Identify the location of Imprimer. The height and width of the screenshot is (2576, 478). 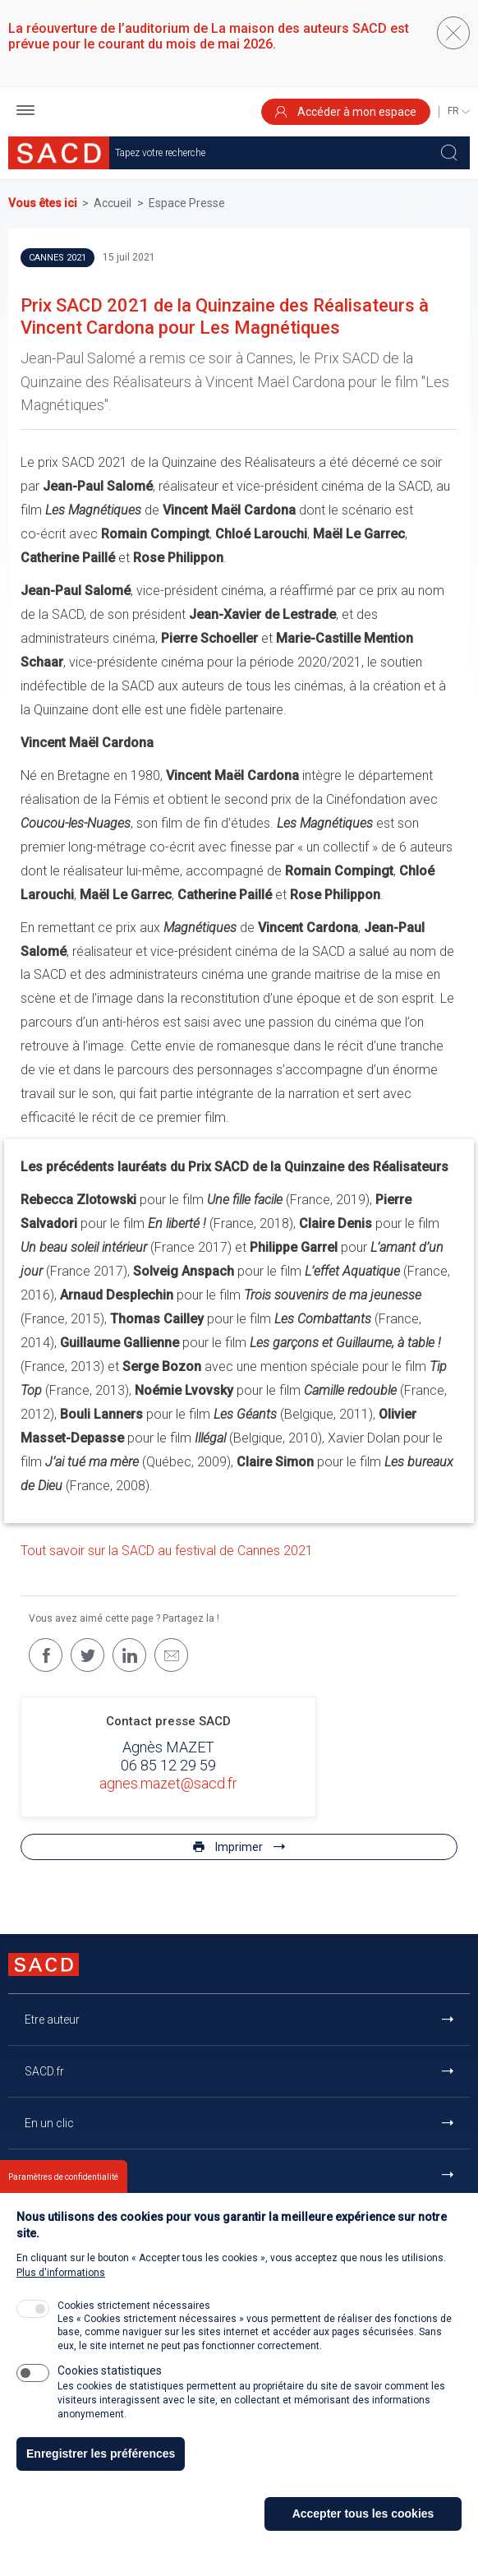
(239, 1847).